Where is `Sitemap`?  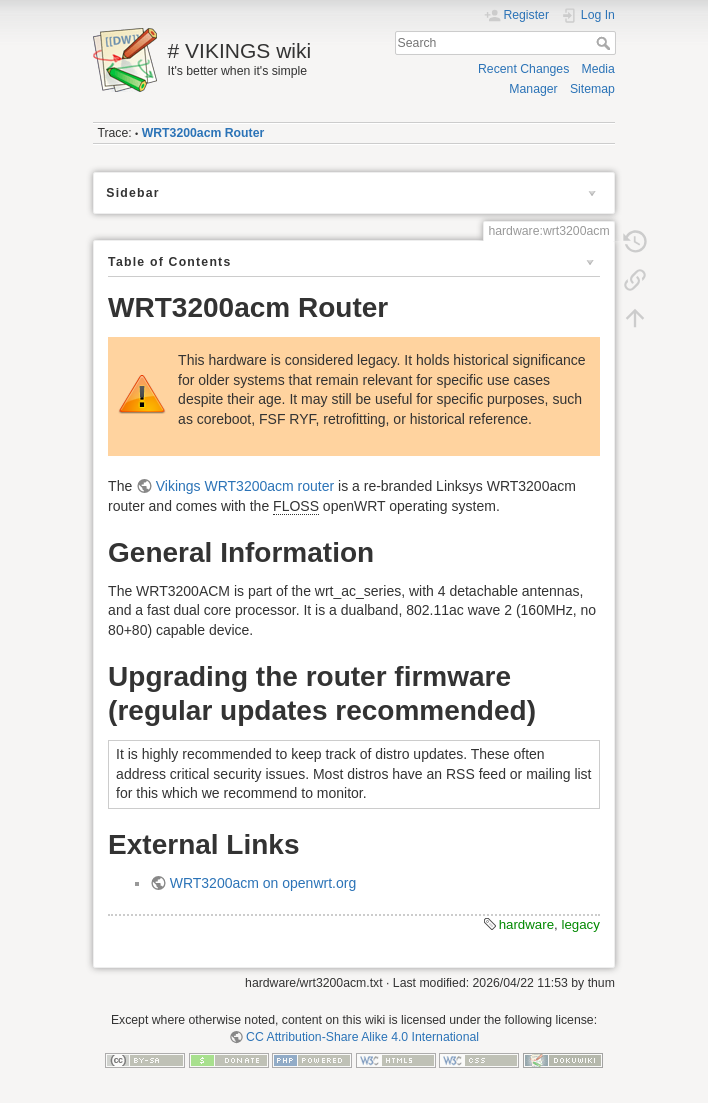 Sitemap is located at coordinates (592, 89).